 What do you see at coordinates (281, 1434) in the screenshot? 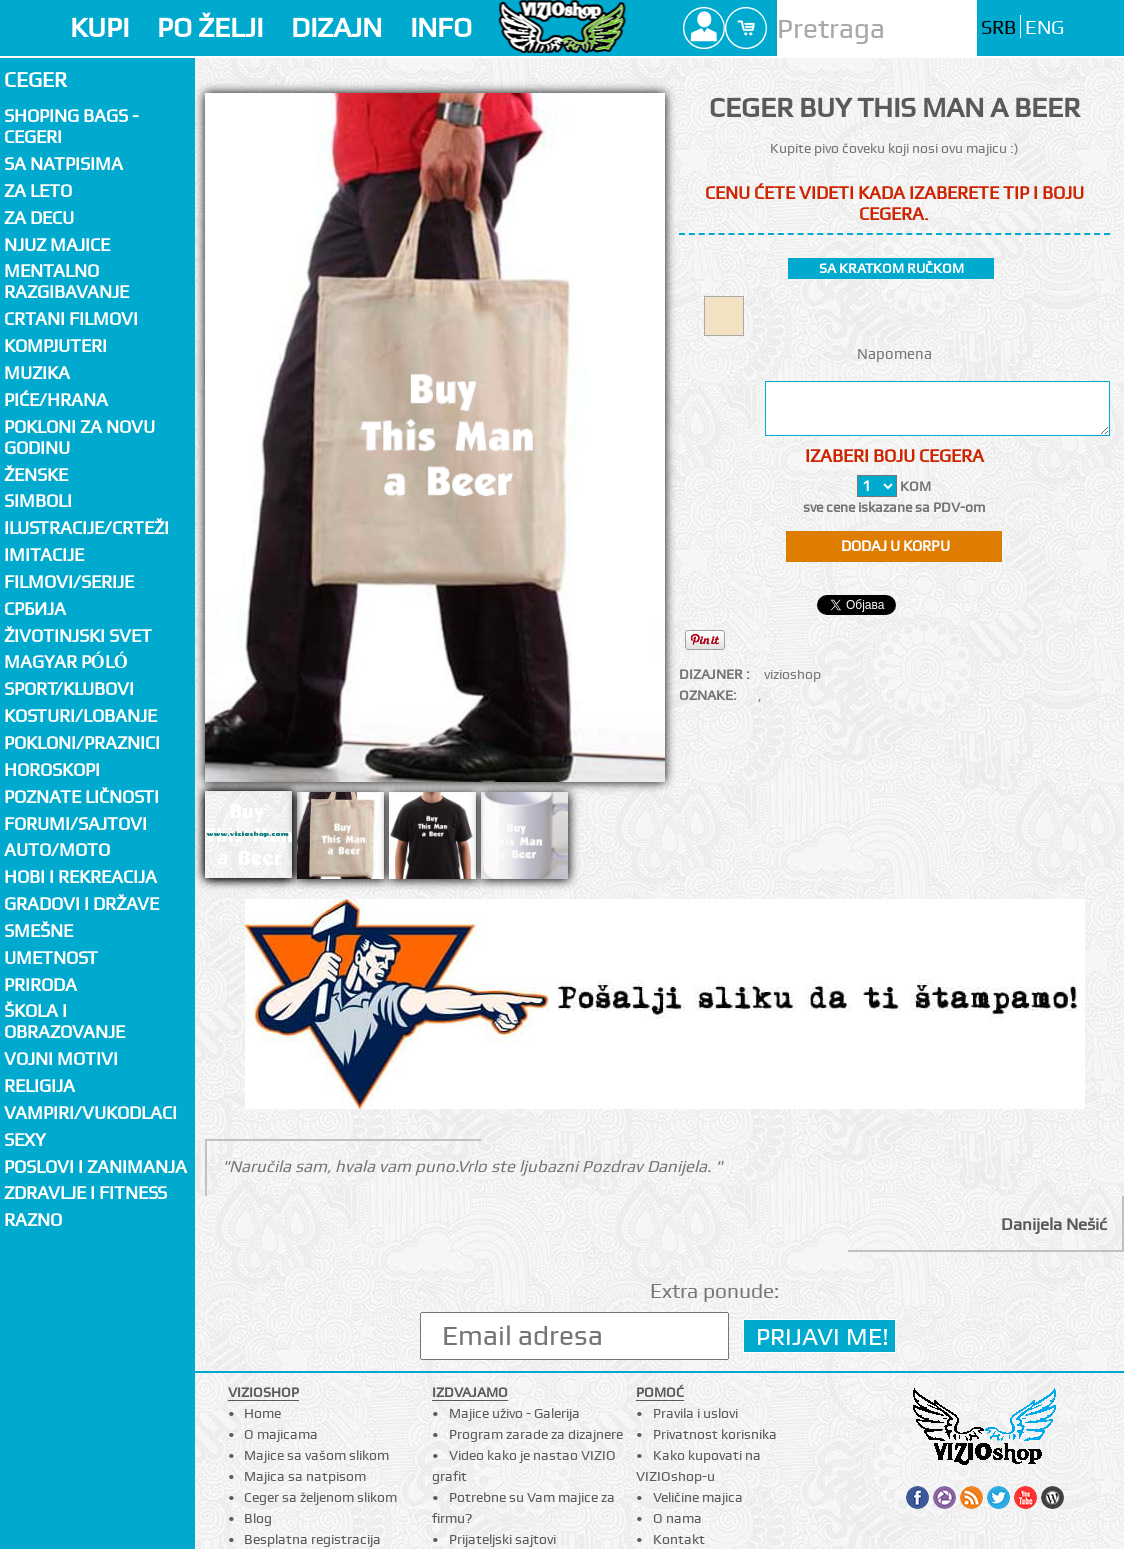
I see `O majicama` at bounding box center [281, 1434].